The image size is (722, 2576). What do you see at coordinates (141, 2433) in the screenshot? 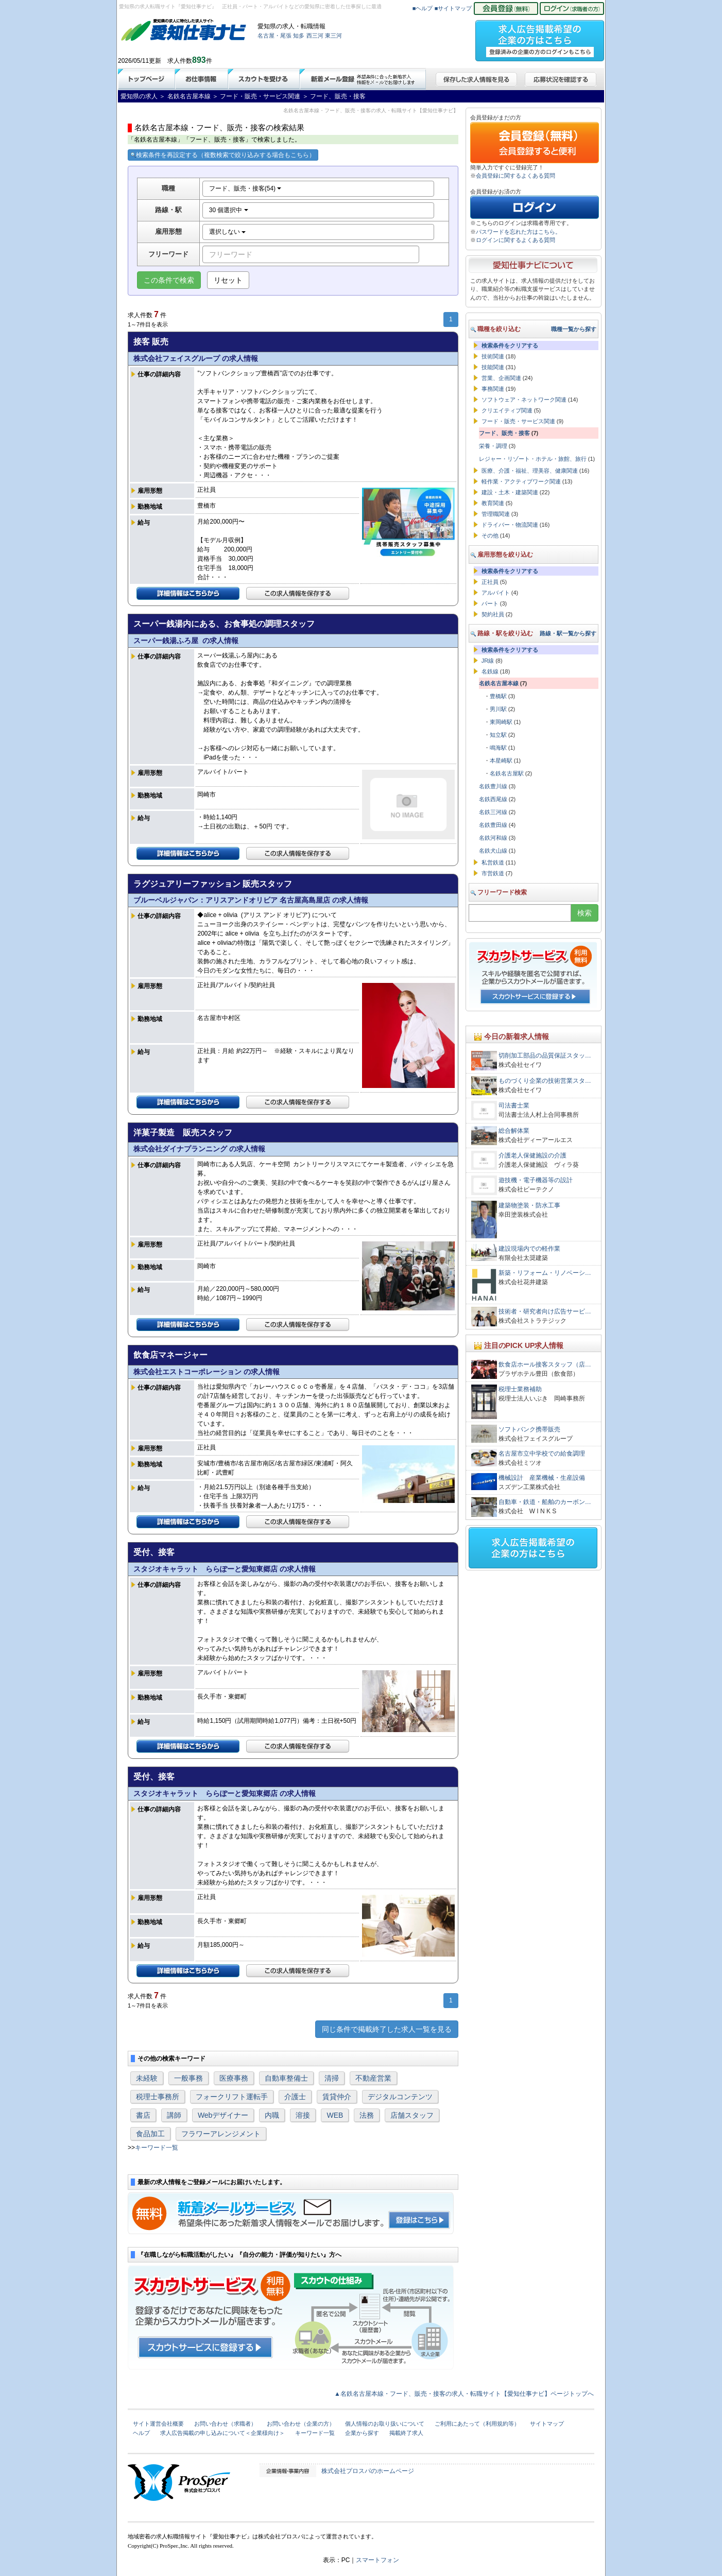
I see `ヘルプ` at bounding box center [141, 2433].